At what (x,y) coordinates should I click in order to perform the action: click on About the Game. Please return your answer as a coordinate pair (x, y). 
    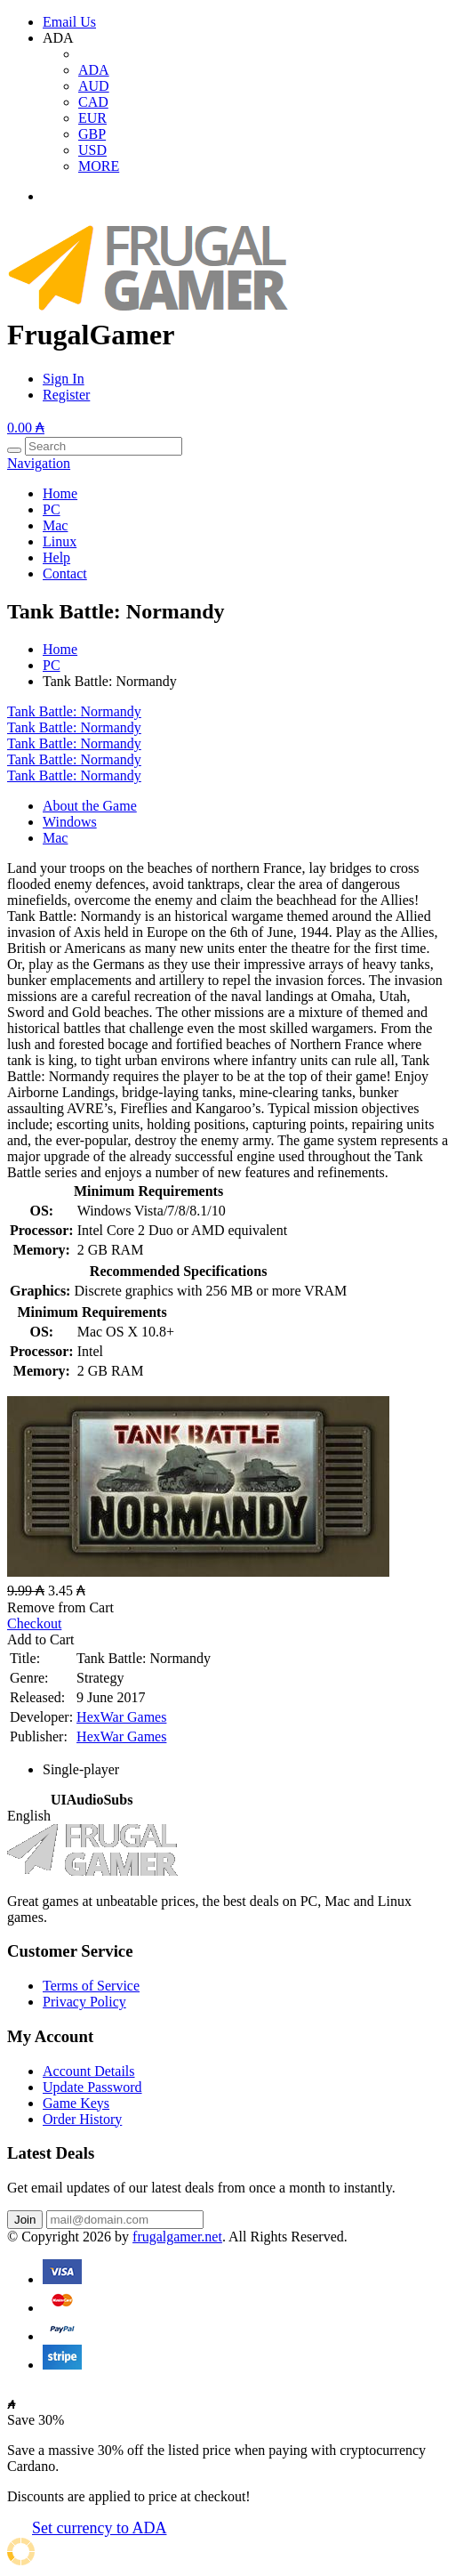
    Looking at the image, I should click on (90, 805).